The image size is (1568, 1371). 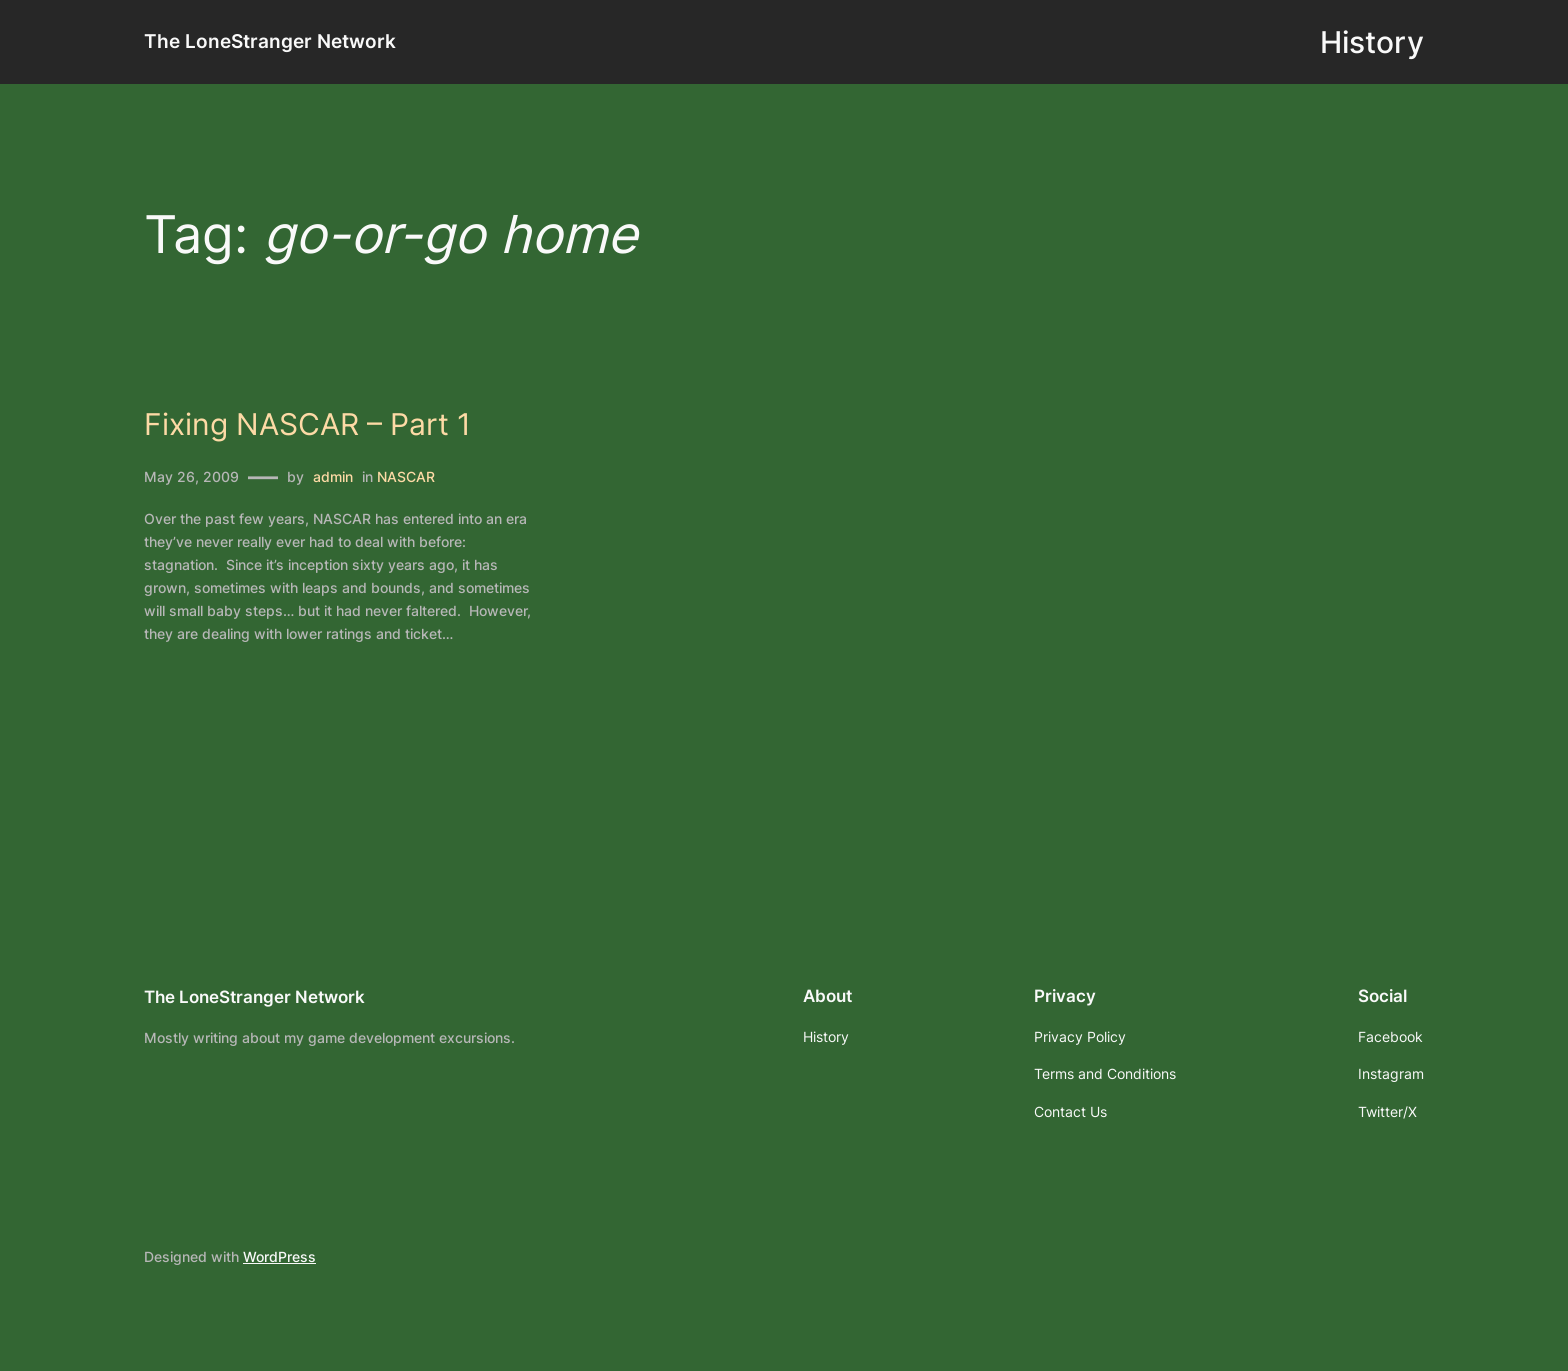 What do you see at coordinates (191, 476) in the screenshot?
I see `May 26, 2009` at bounding box center [191, 476].